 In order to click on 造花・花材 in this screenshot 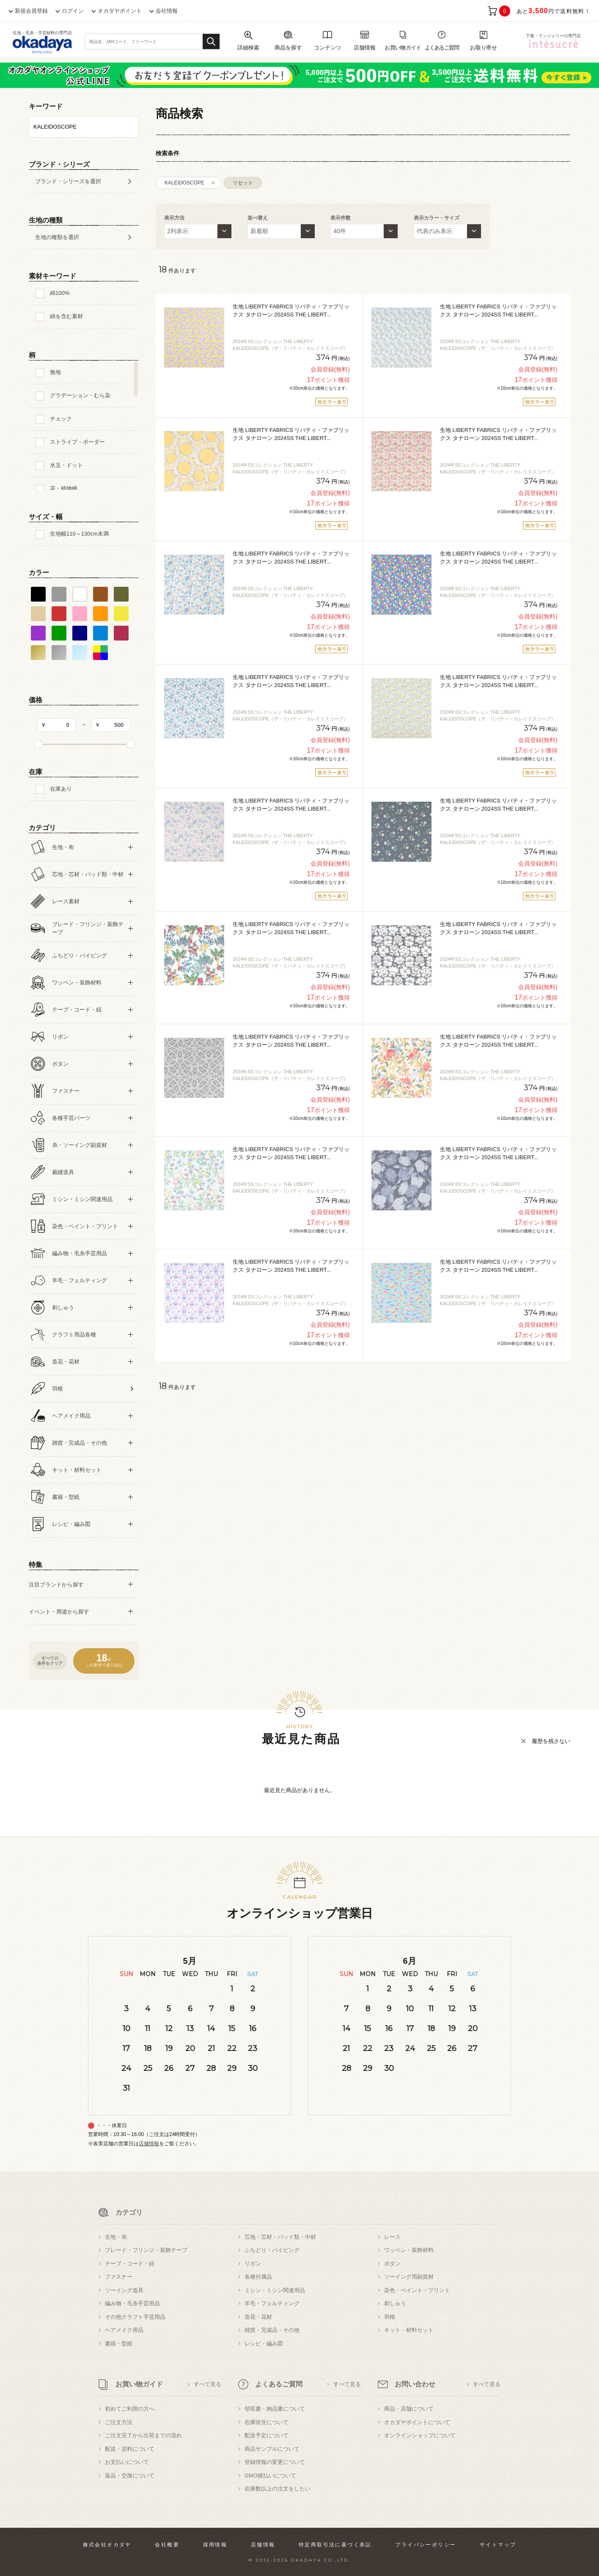, I will do `click(258, 2317)`.